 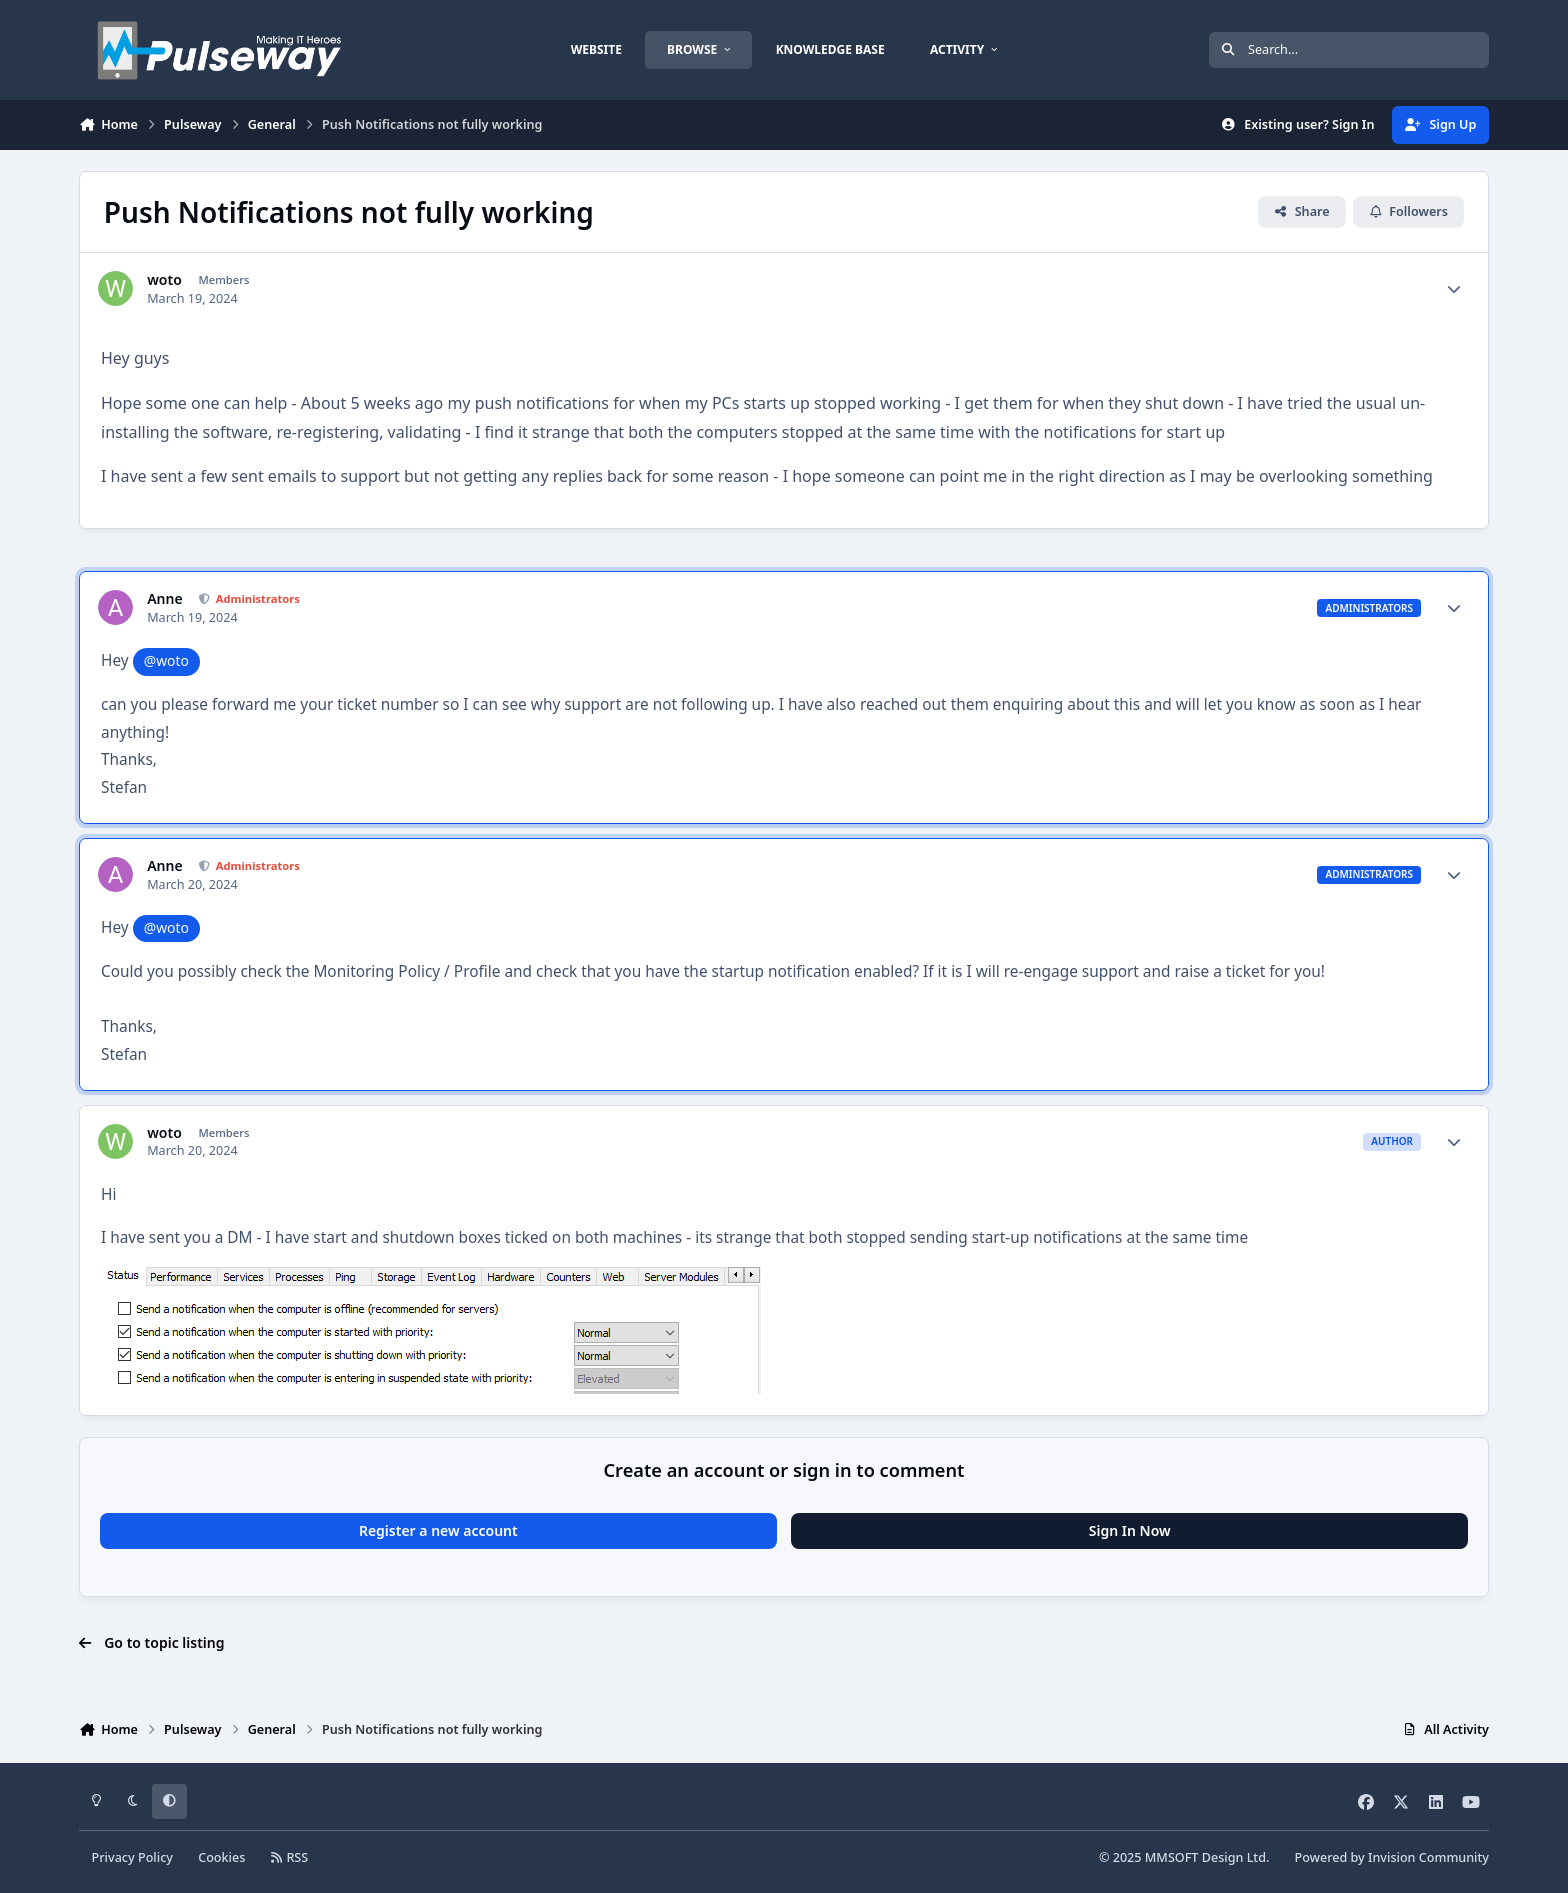 What do you see at coordinates (1130, 1530) in the screenshot?
I see `Sign In Now` at bounding box center [1130, 1530].